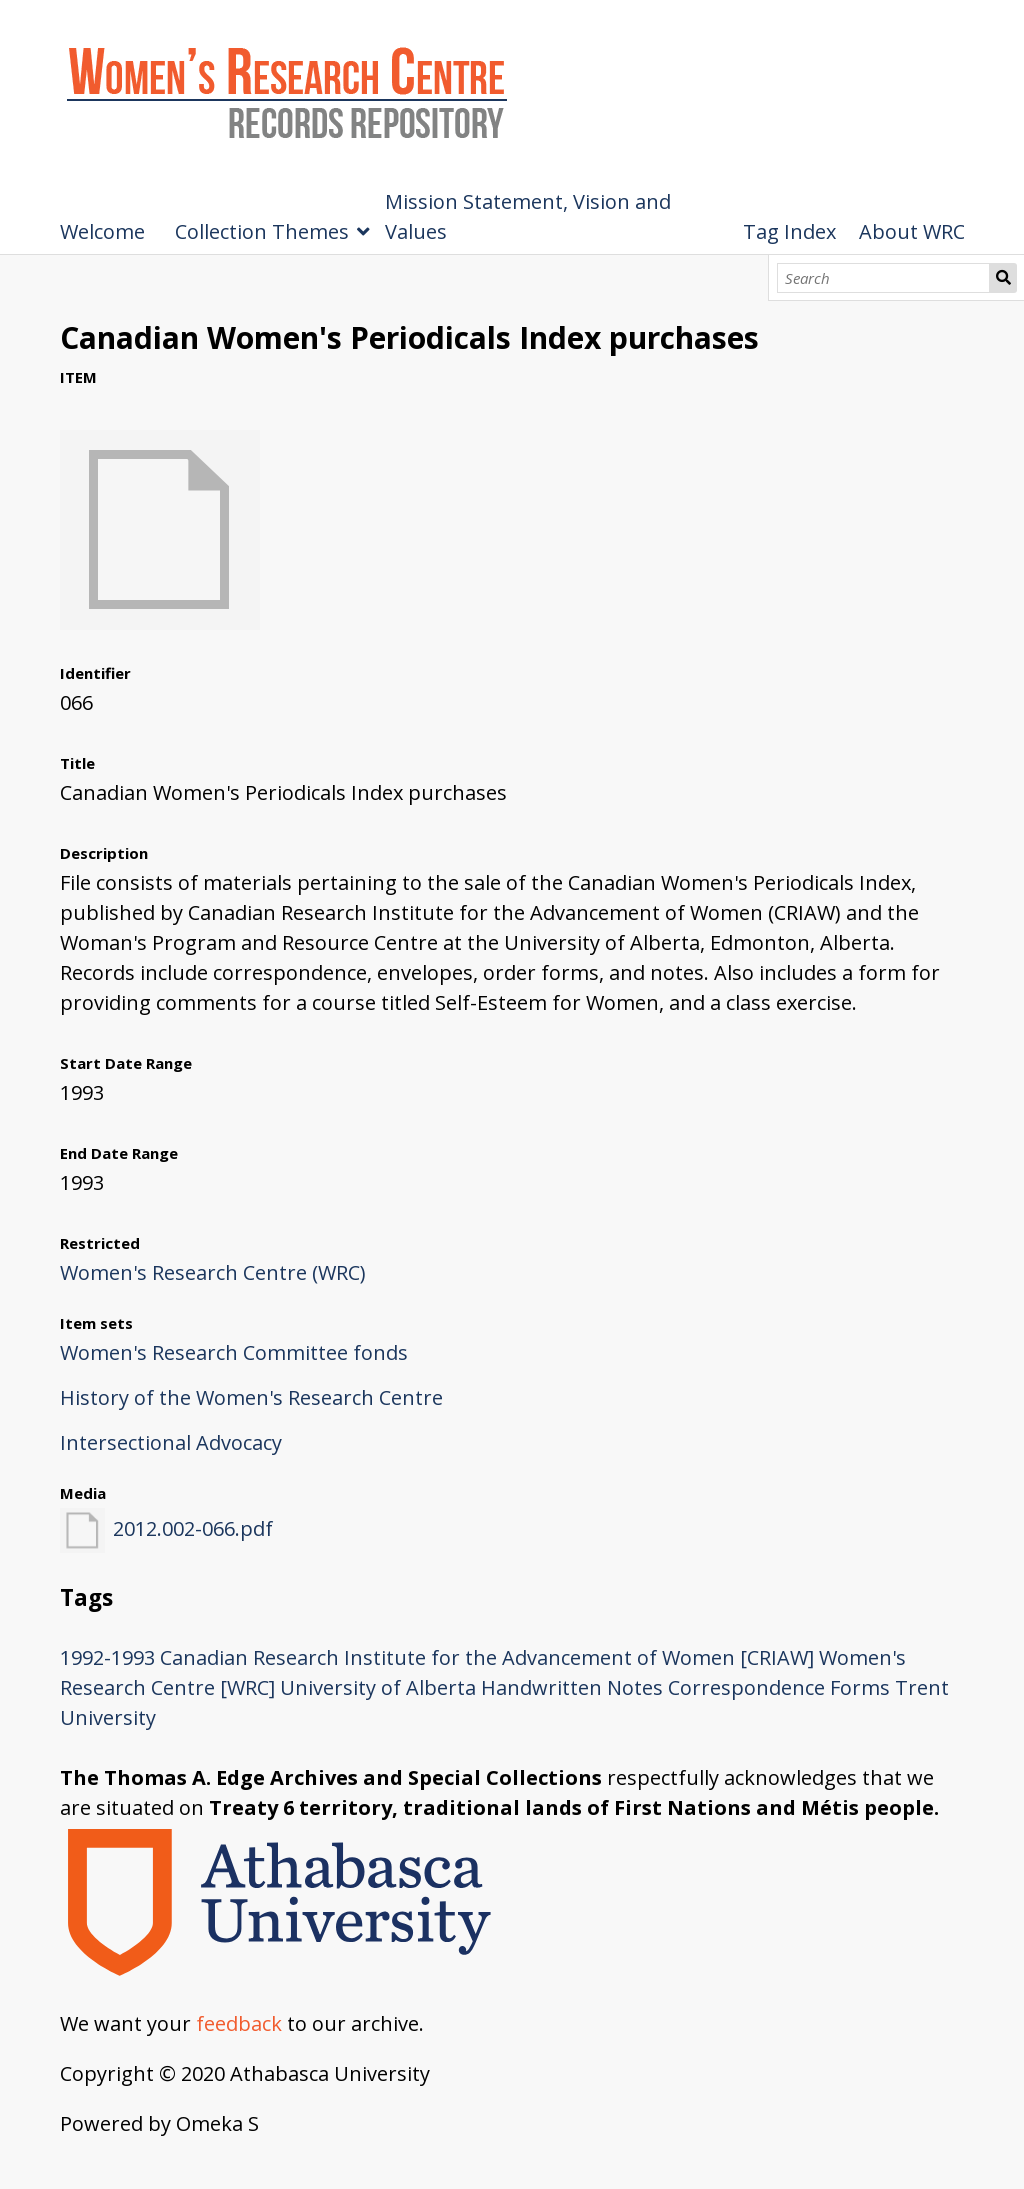 This screenshot has height=2189, width=1024. What do you see at coordinates (107, 1657) in the screenshot?
I see `1992-1993` at bounding box center [107, 1657].